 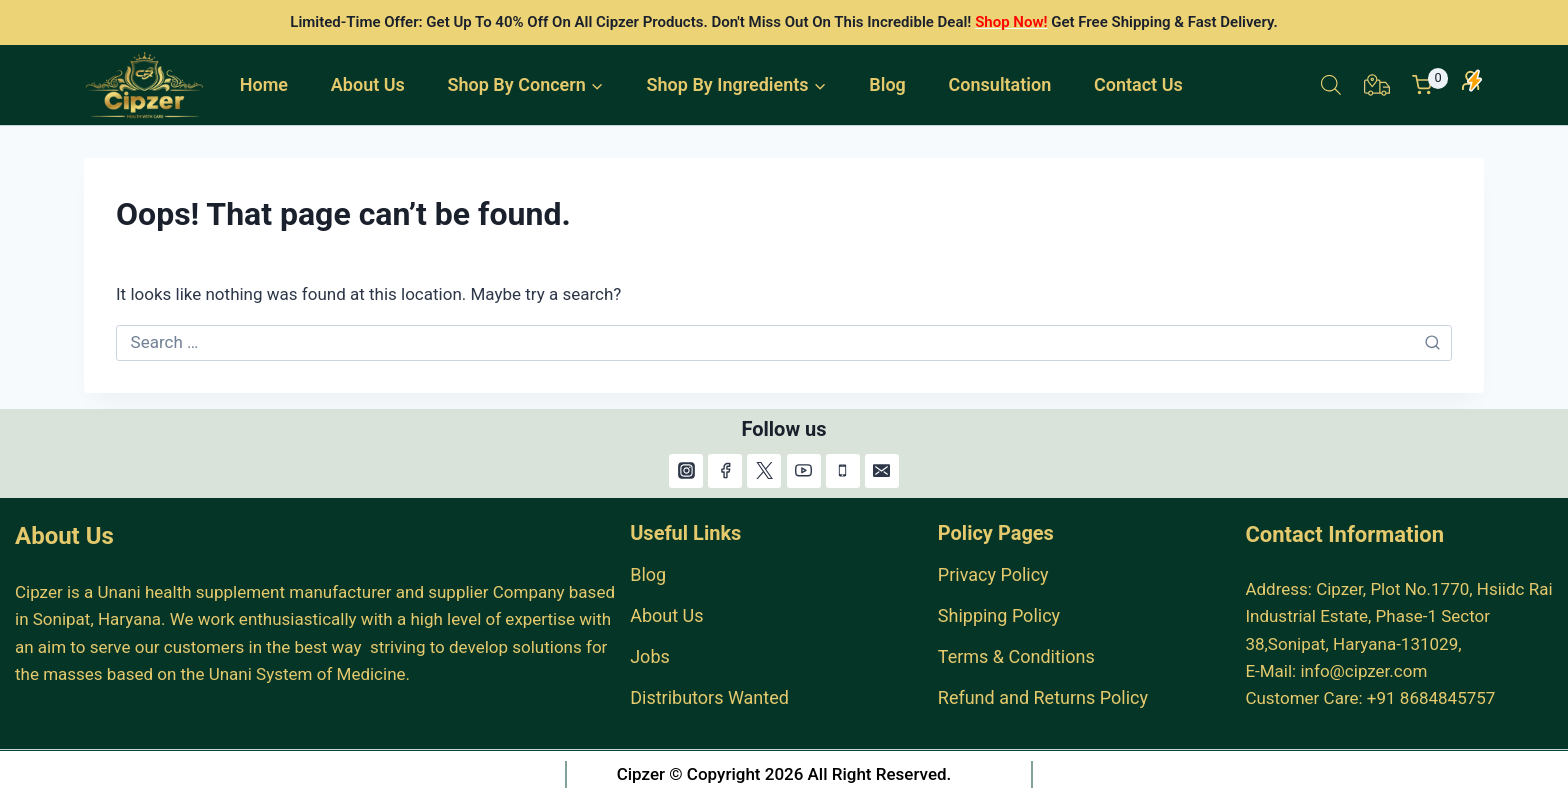 I want to click on Shipping Policy, so click(x=999, y=615).